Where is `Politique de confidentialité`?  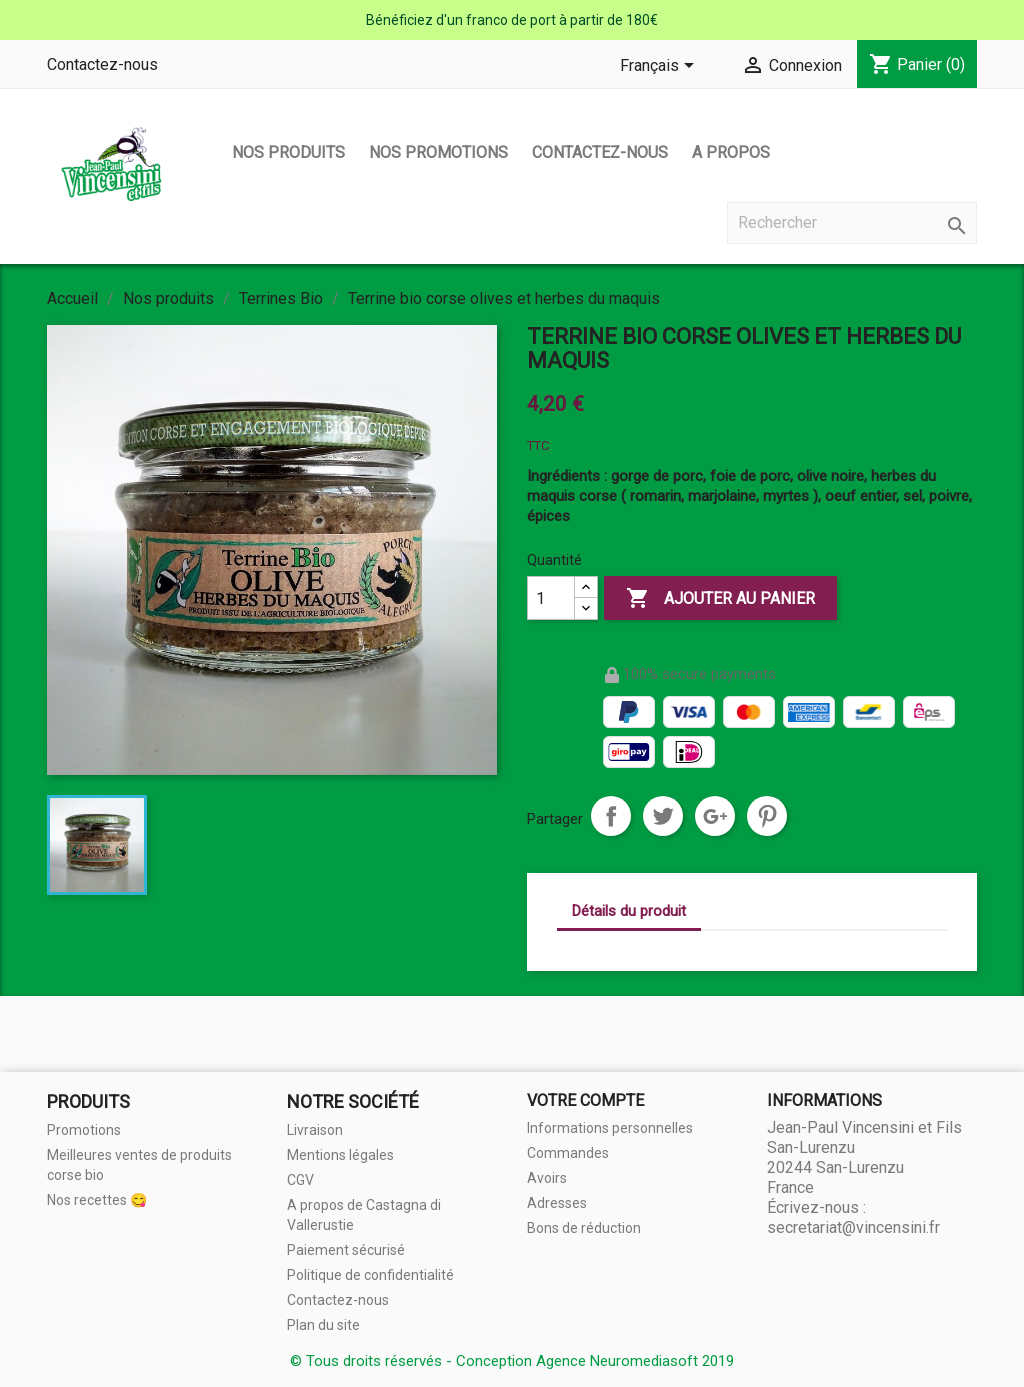
Politique de confidentialité is located at coordinates (370, 1275).